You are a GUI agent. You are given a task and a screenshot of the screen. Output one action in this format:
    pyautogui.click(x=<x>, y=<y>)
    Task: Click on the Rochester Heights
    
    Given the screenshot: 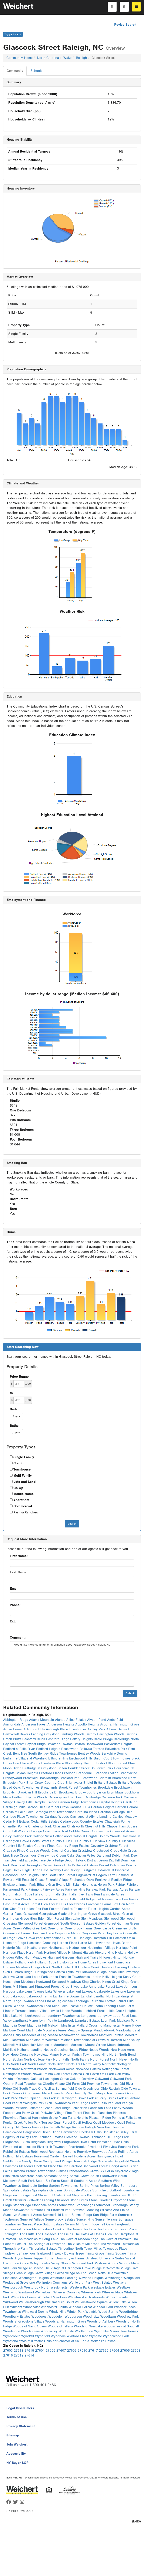 What is the action you would take?
    pyautogui.click(x=62, y=2152)
    